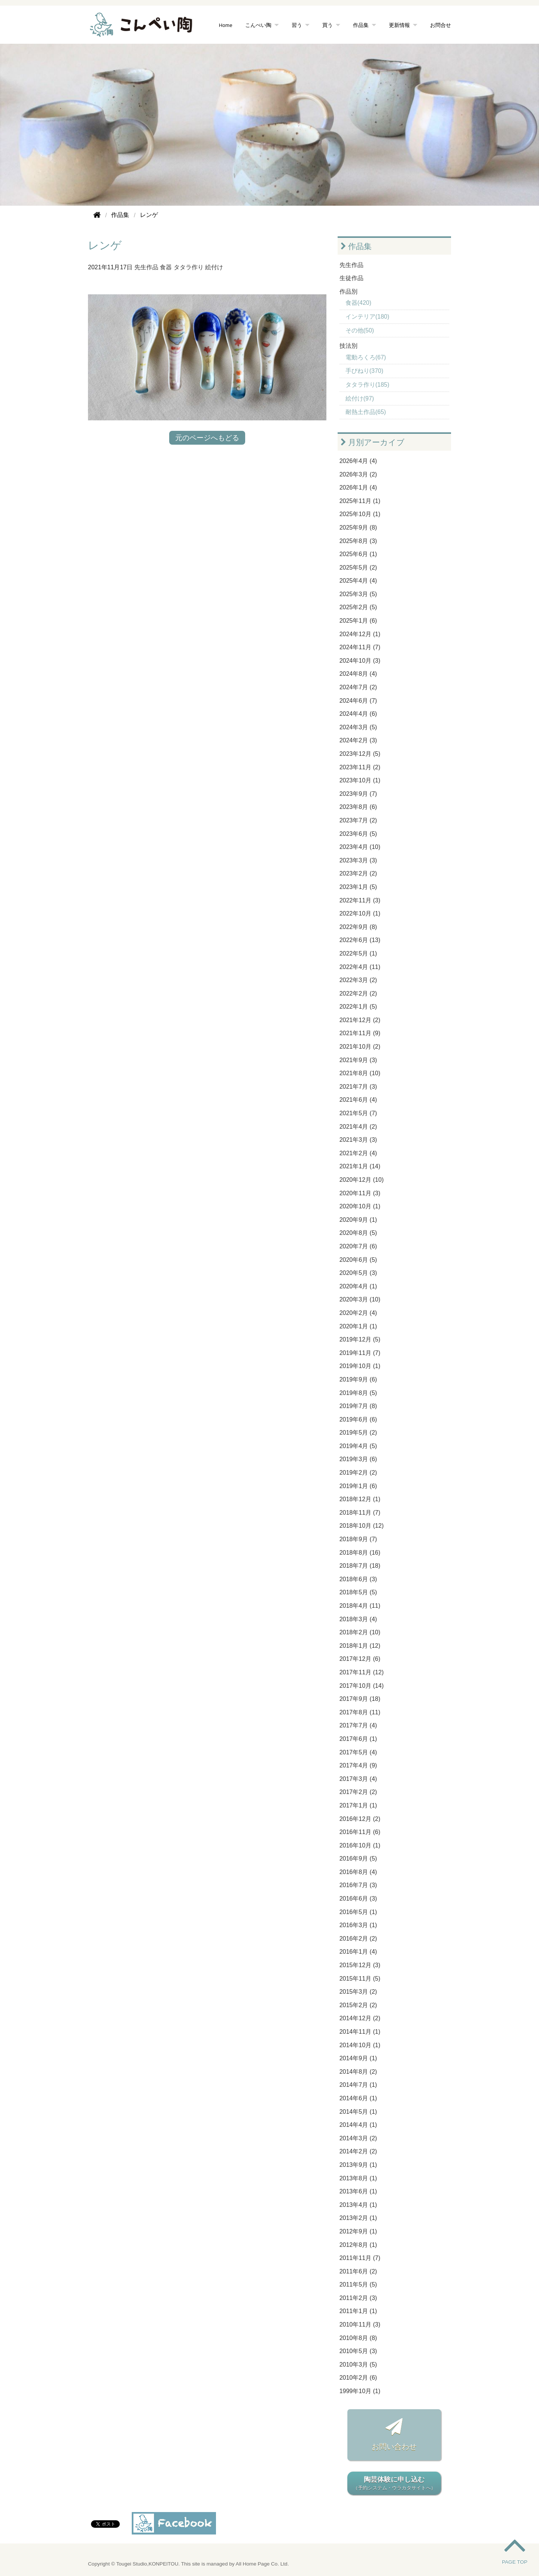  I want to click on 2023年4月 (10), so click(359, 847).